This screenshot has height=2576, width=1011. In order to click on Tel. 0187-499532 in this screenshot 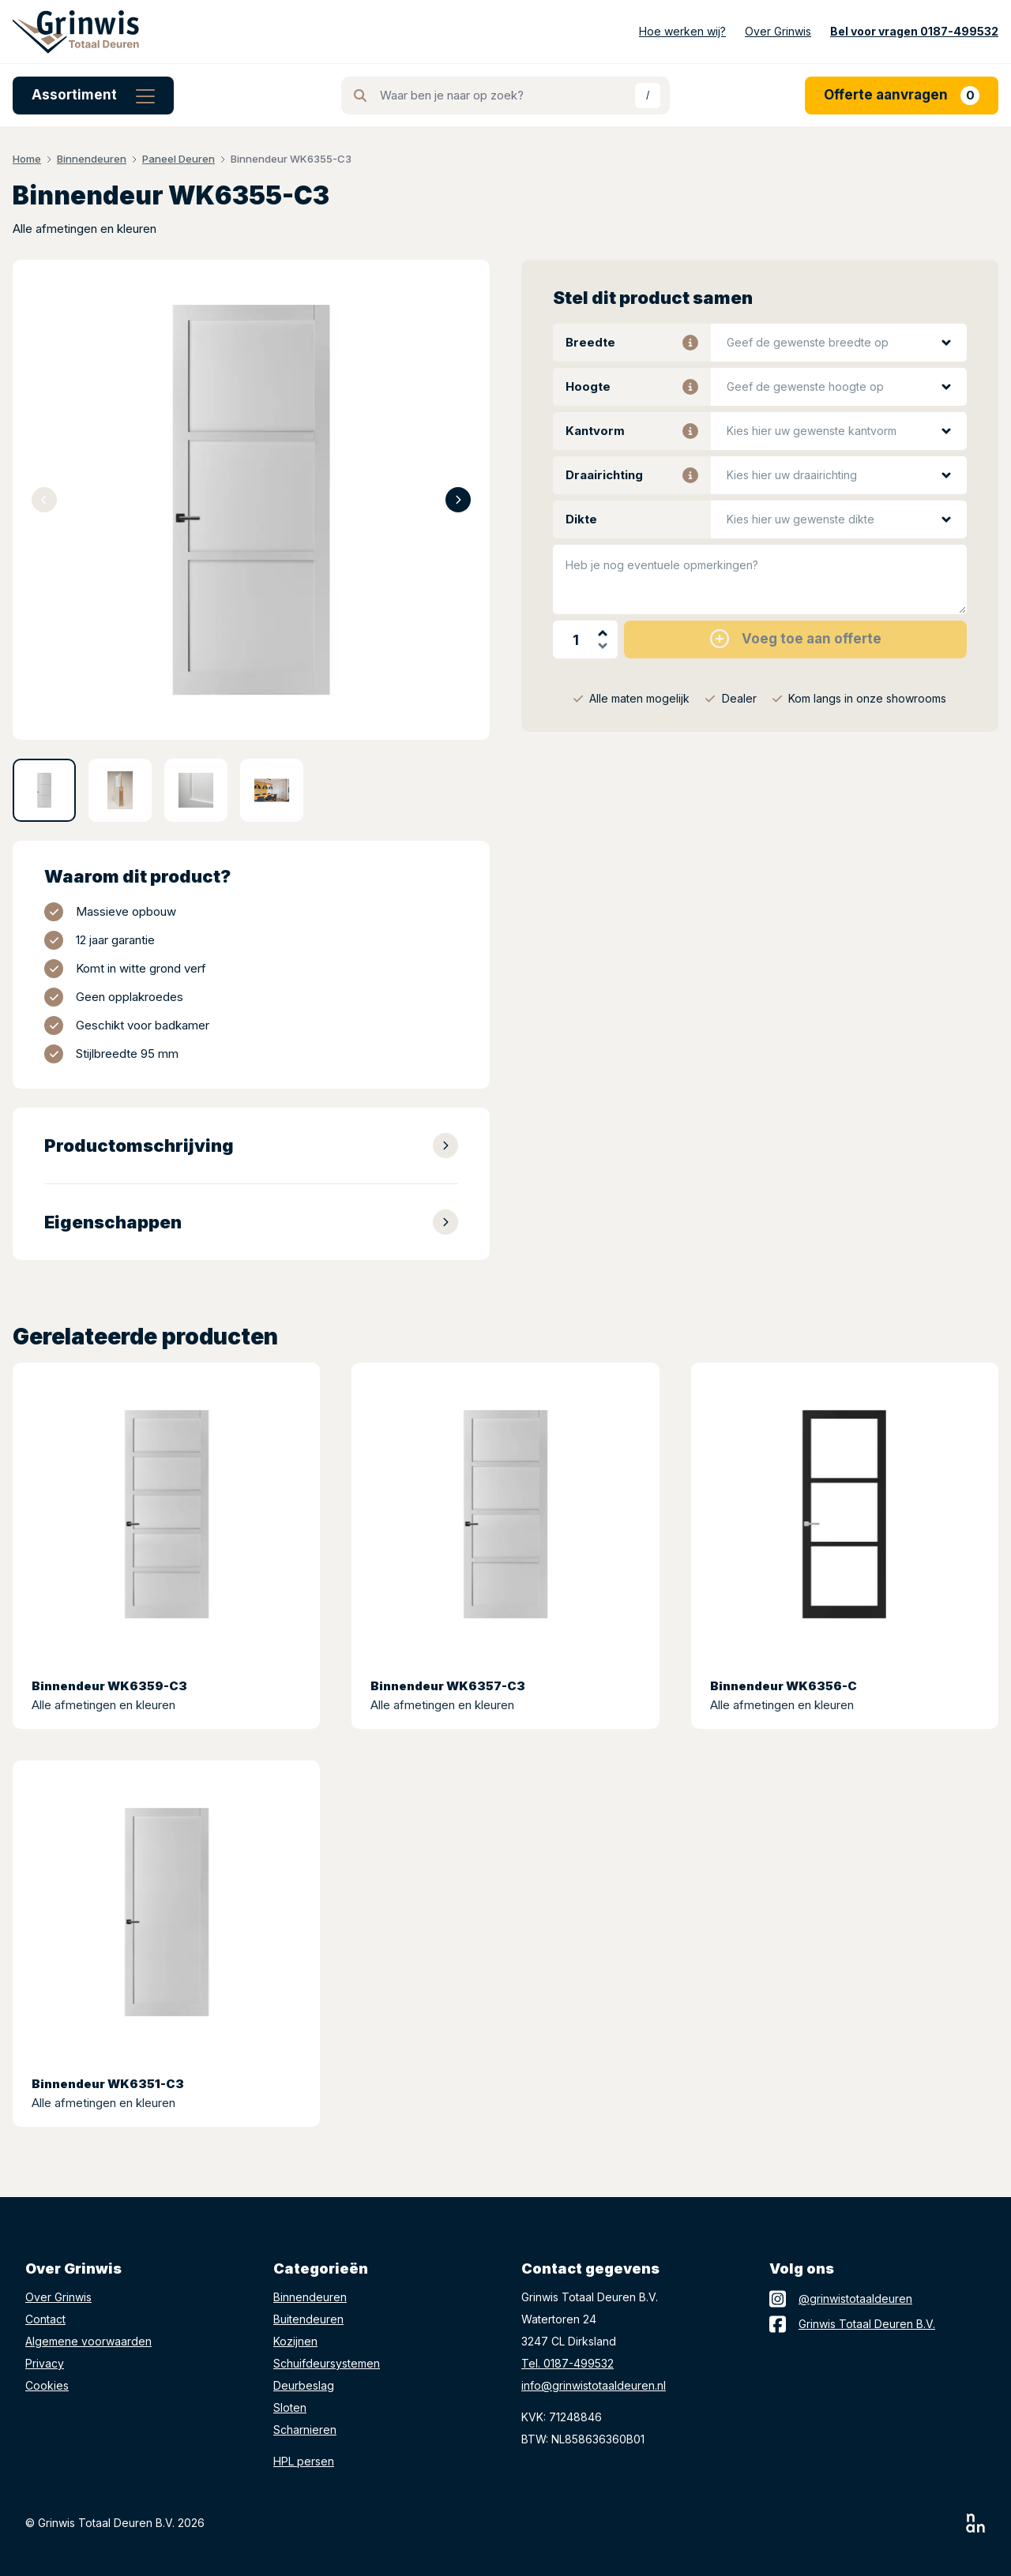, I will do `click(567, 2363)`.